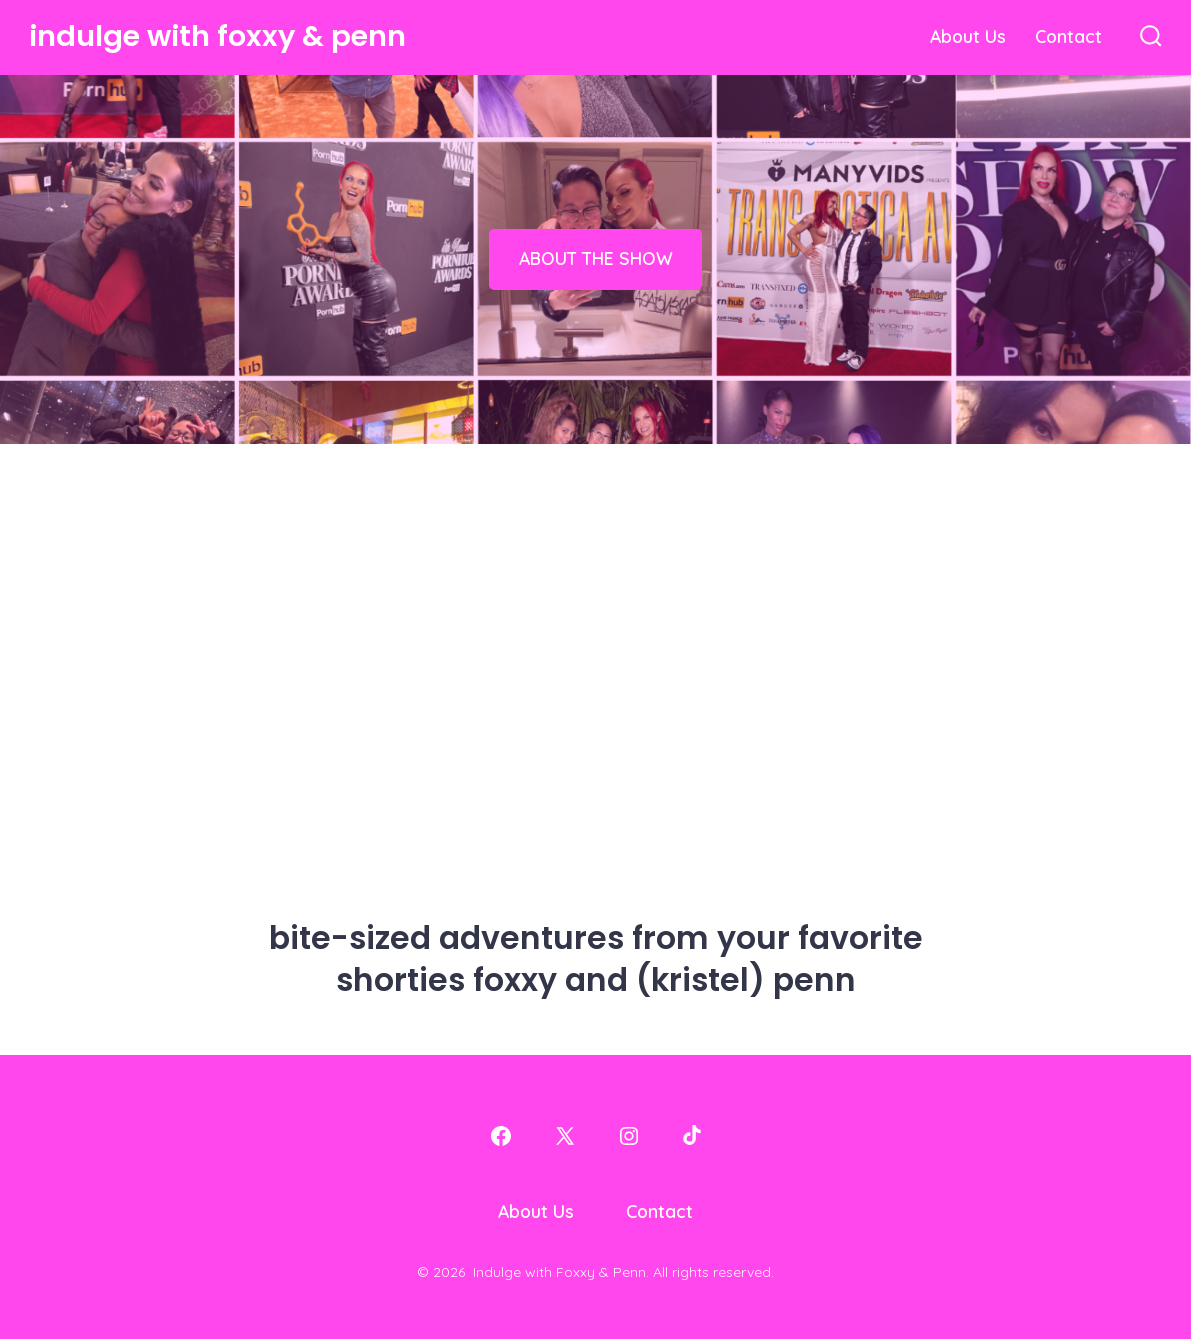 The width and height of the screenshot is (1191, 1339). What do you see at coordinates (565, 1136) in the screenshot?
I see `[Open X in a new tab]` at bounding box center [565, 1136].